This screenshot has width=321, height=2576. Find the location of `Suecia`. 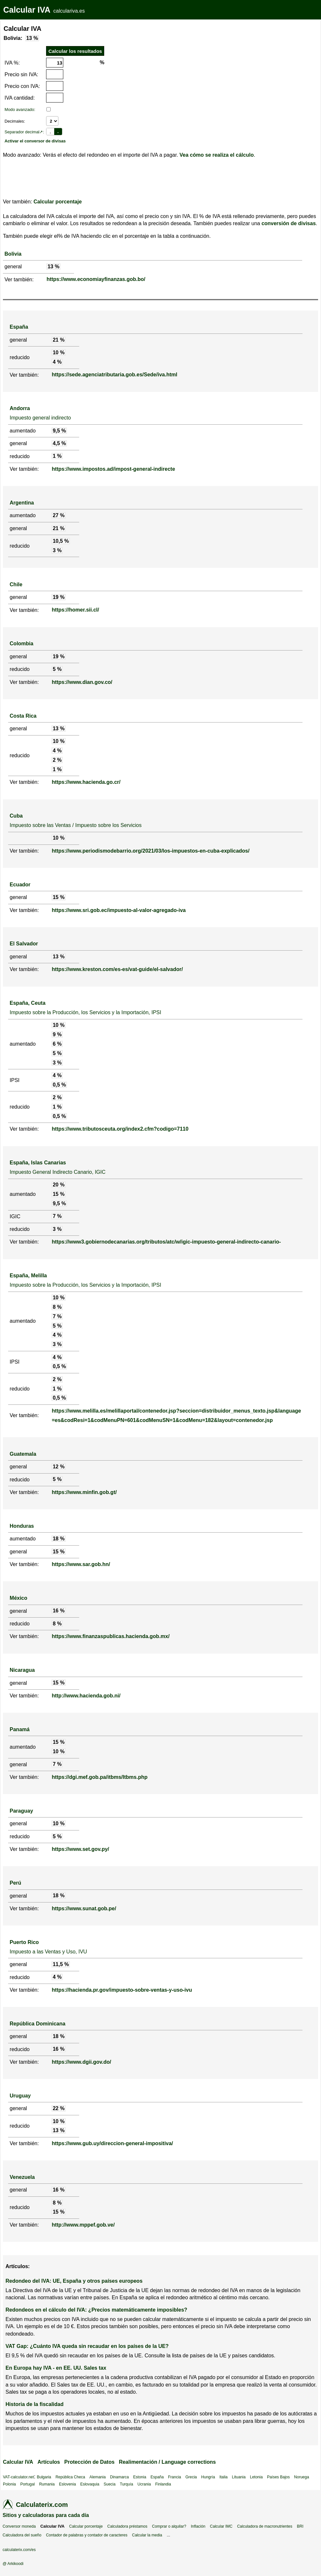

Suecia is located at coordinates (110, 2484).